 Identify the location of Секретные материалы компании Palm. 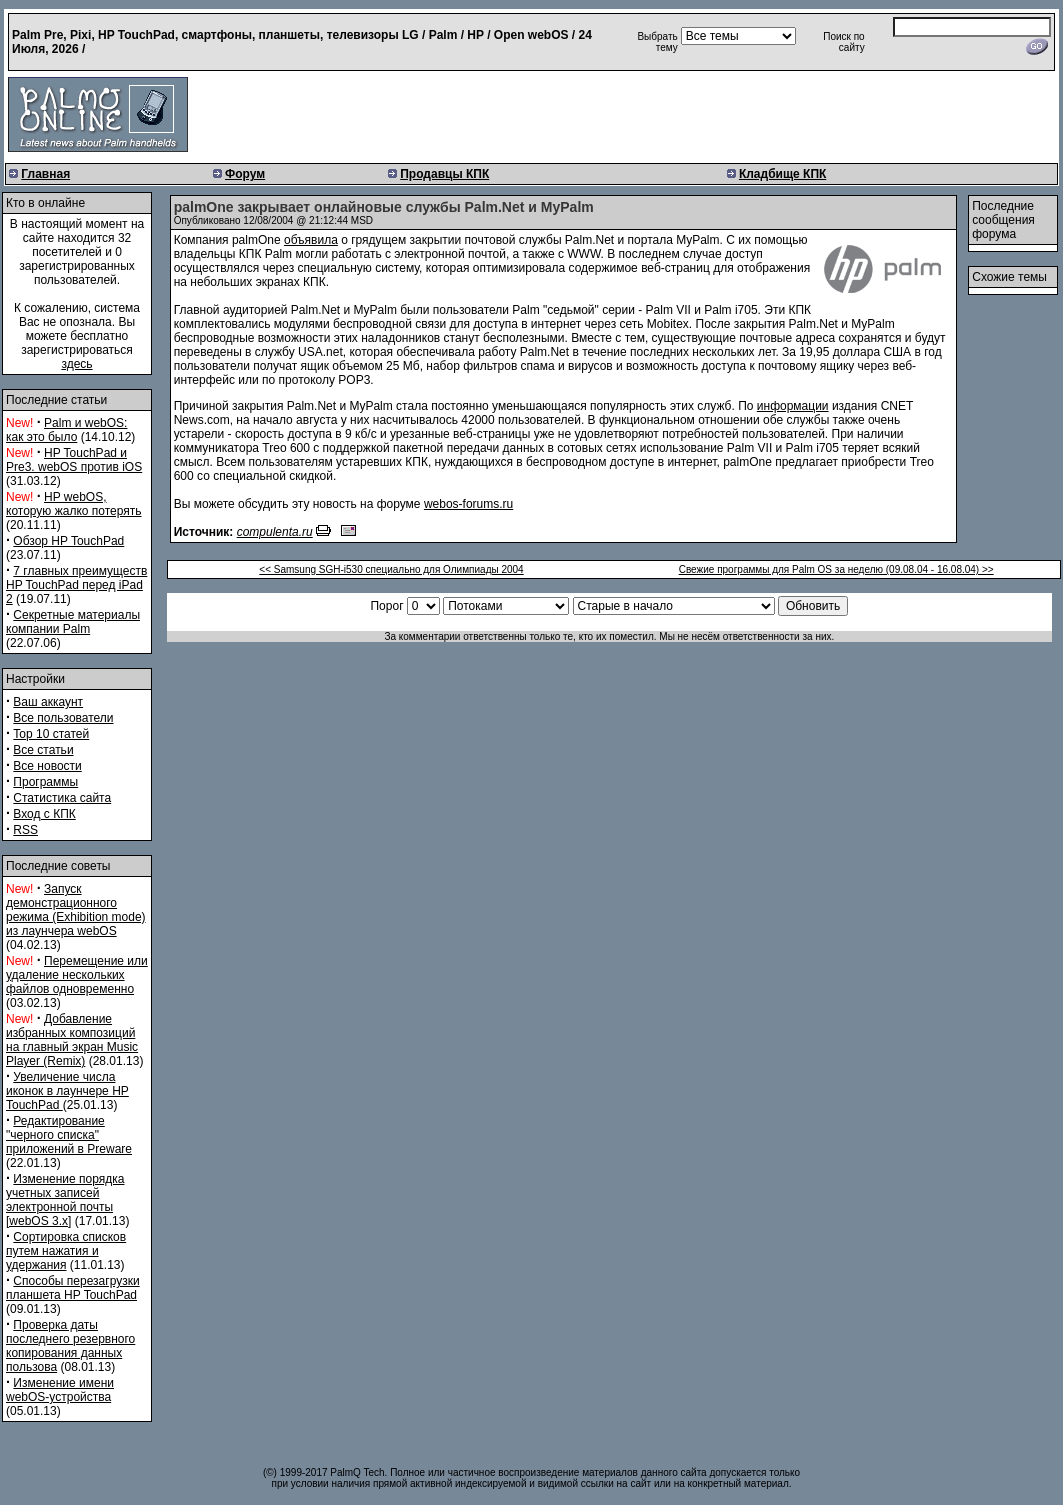
(73, 622).